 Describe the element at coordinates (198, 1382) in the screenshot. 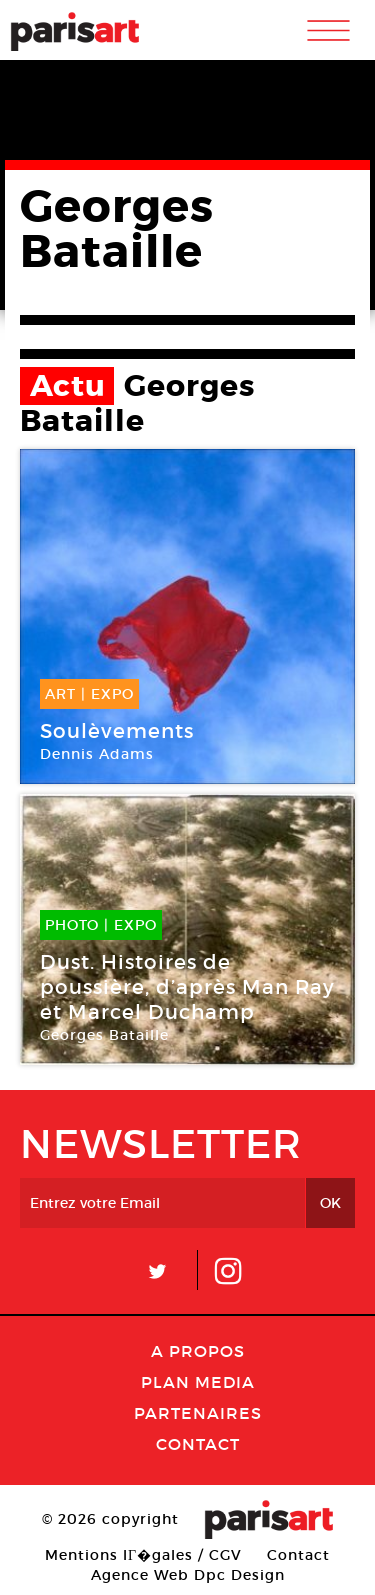

I see `PLAN MEDIA` at that location.